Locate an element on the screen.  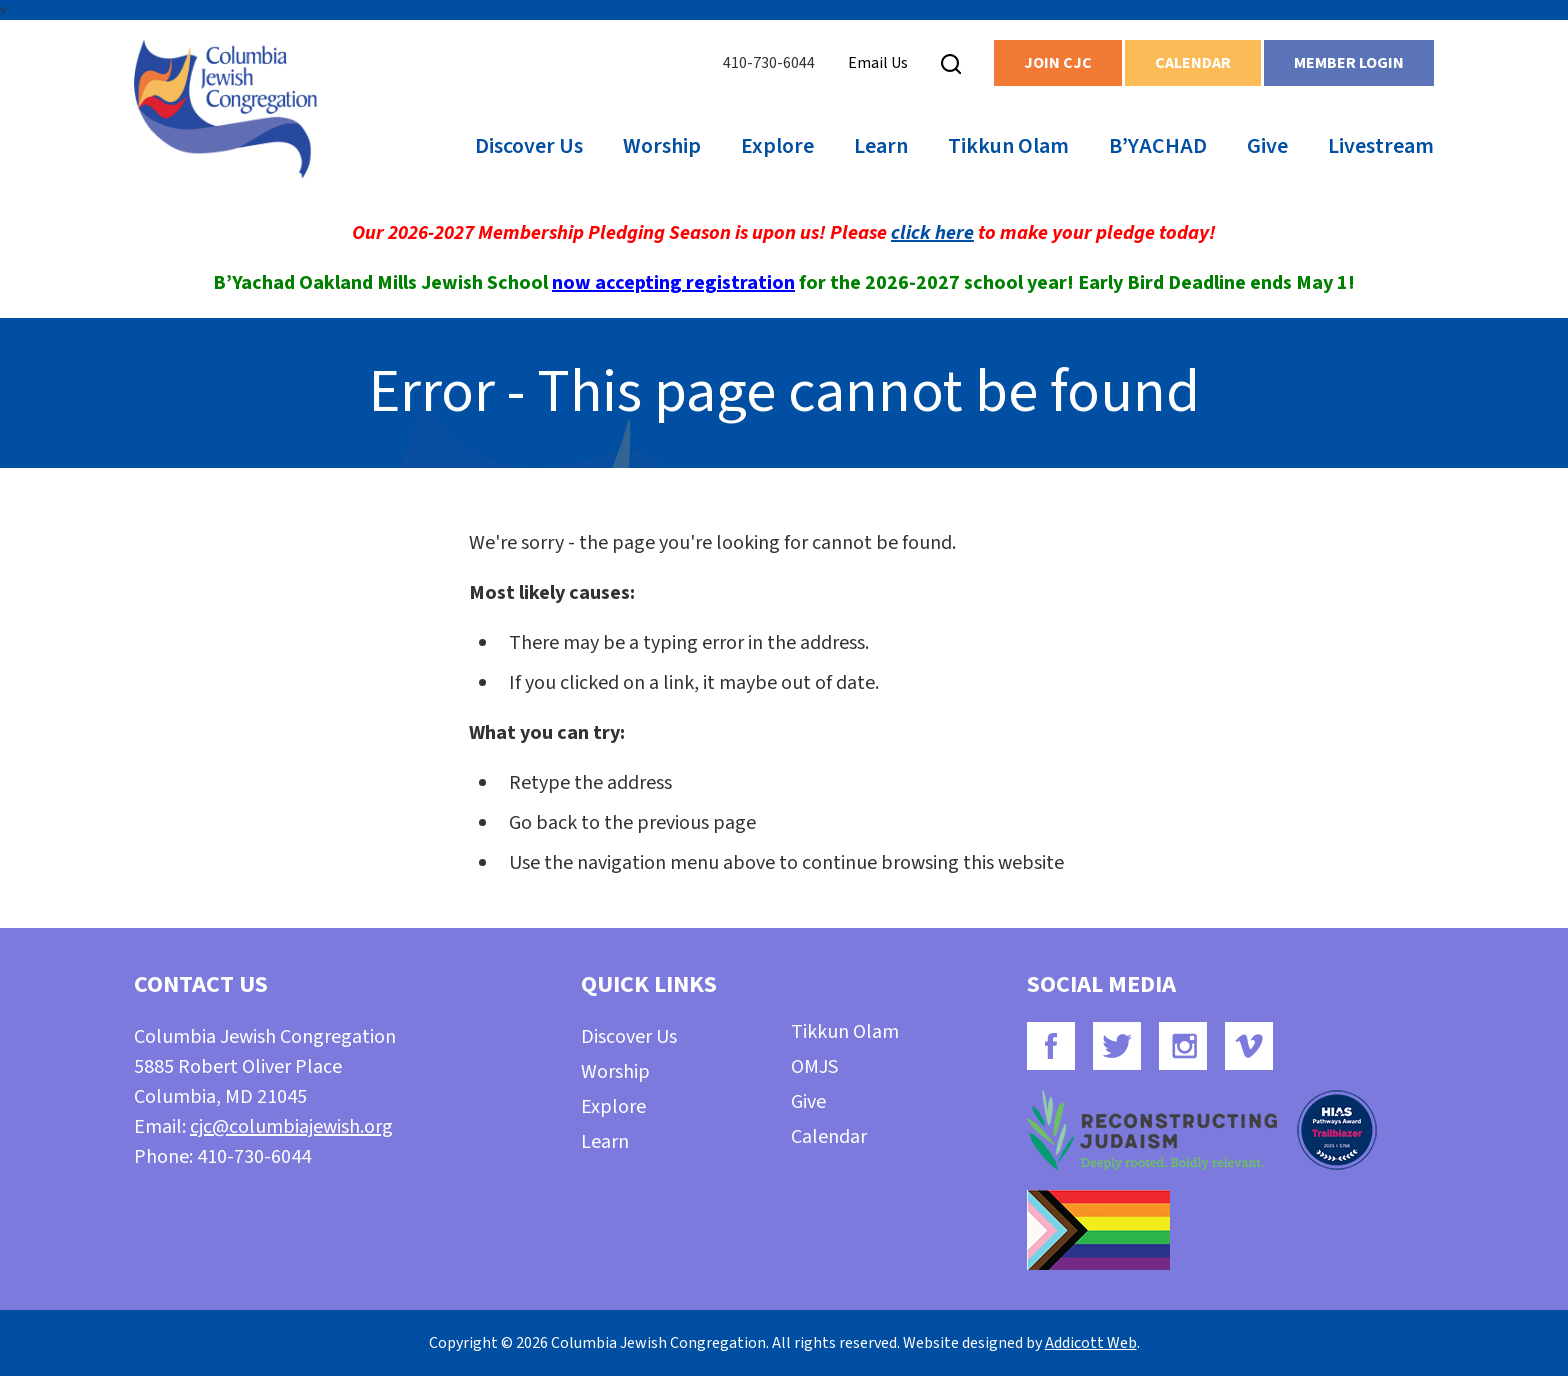
cjc@columbiajewish.org is located at coordinates (291, 1127).